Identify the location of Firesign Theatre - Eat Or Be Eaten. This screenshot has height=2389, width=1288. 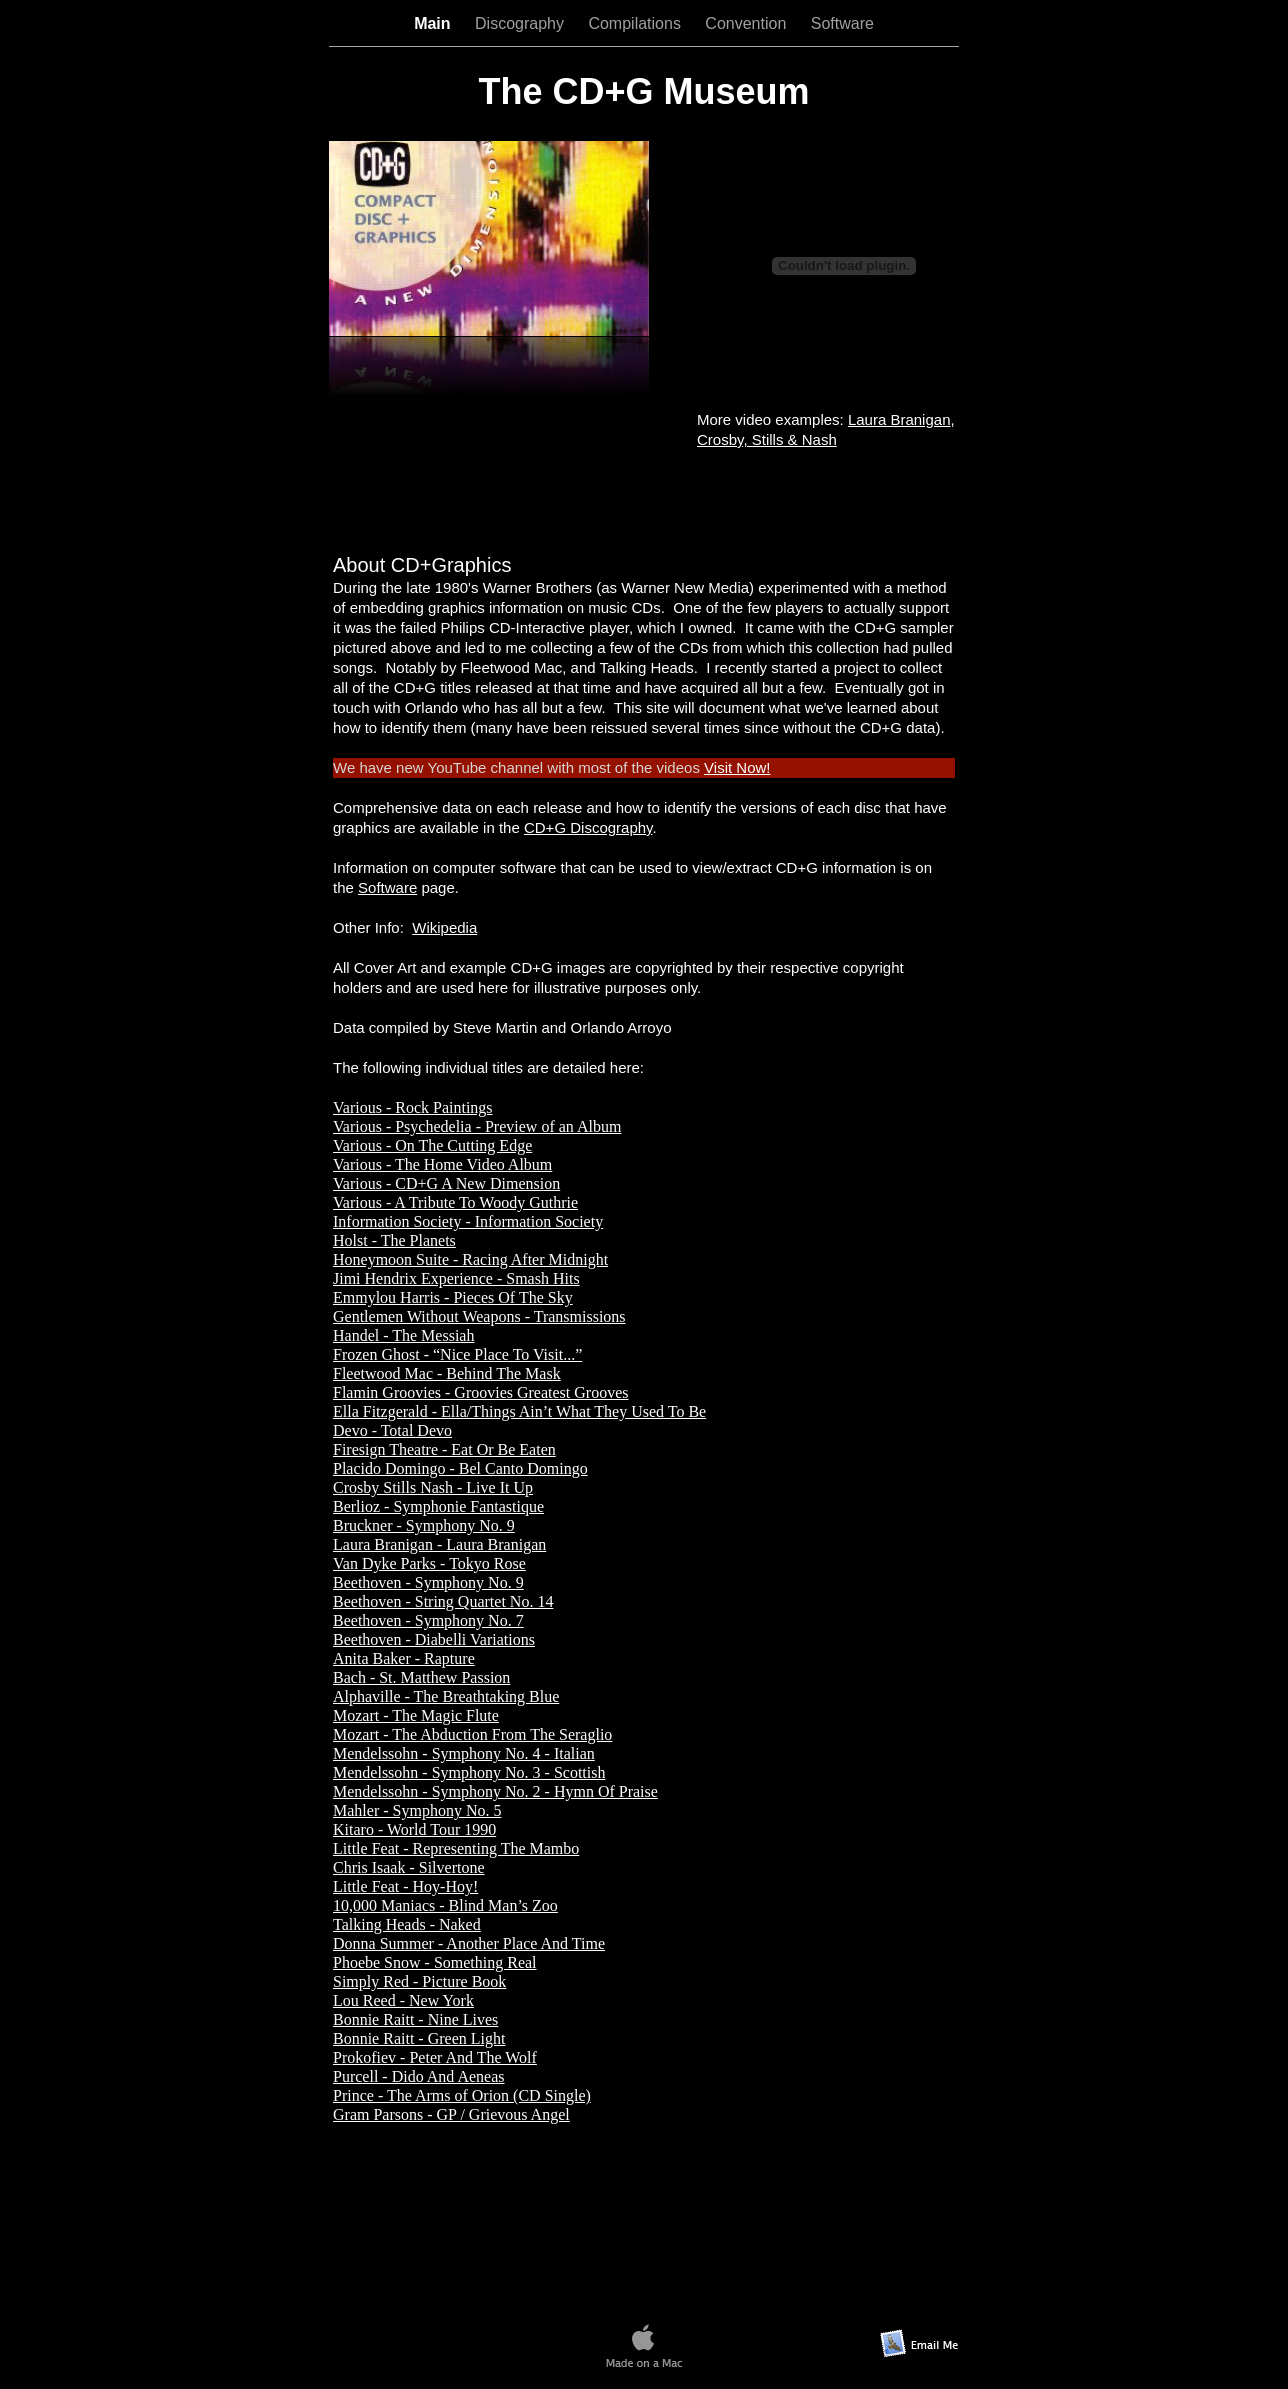
(444, 1449).